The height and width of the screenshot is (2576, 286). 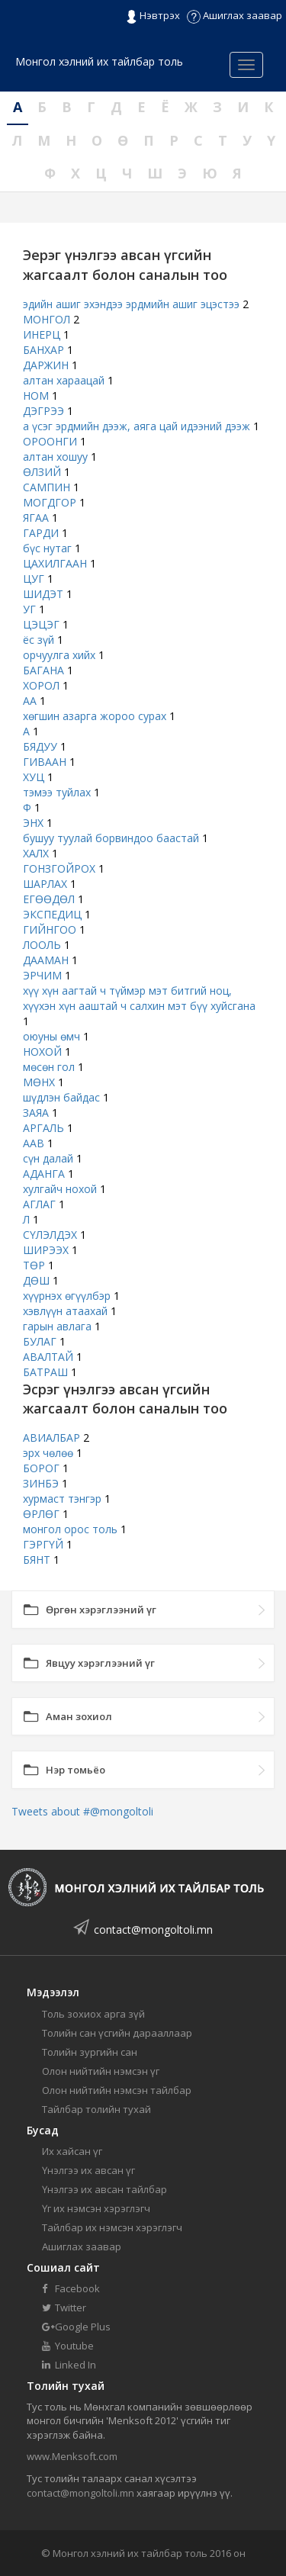 I want to click on Толийн сан үсгийн дарааллаар, so click(x=117, y=2033).